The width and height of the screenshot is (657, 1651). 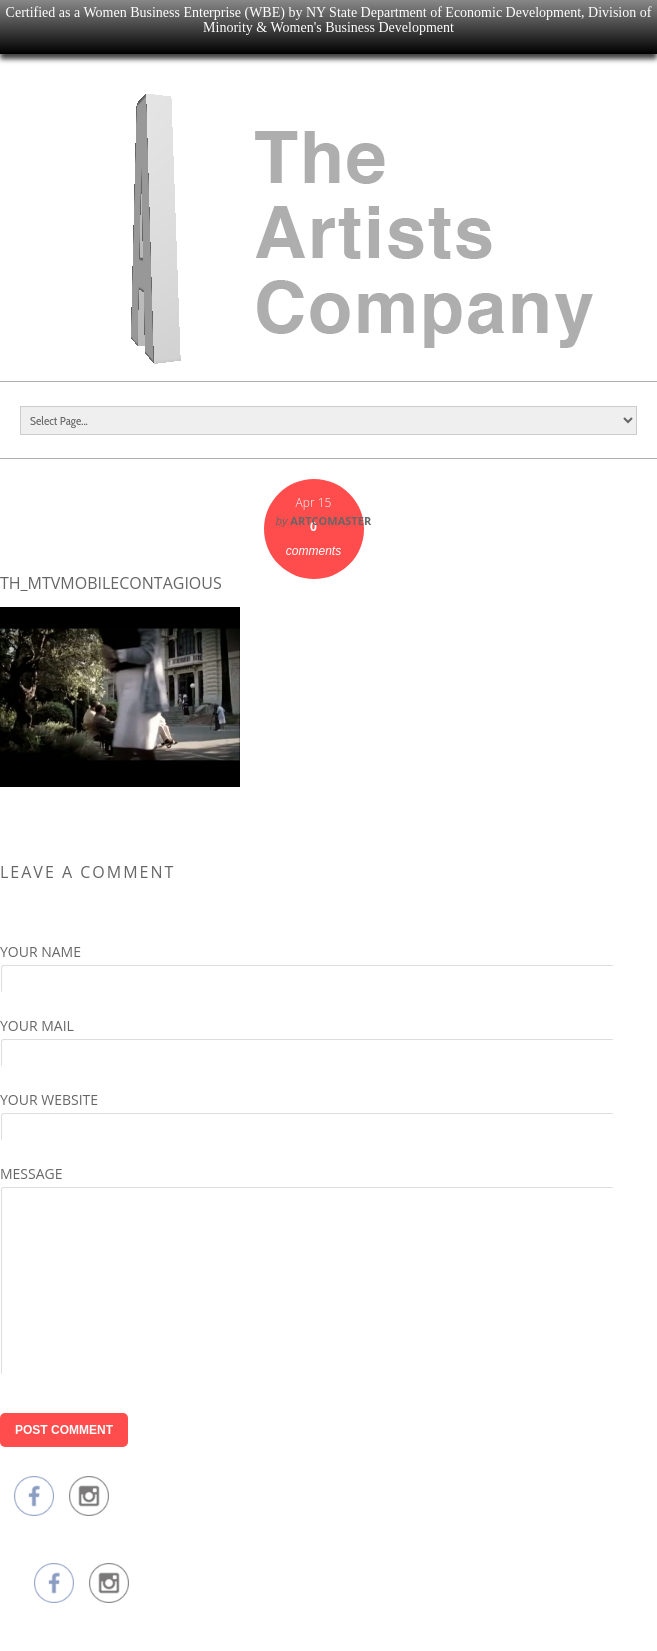 I want to click on Your Name, so click(x=40, y=951).